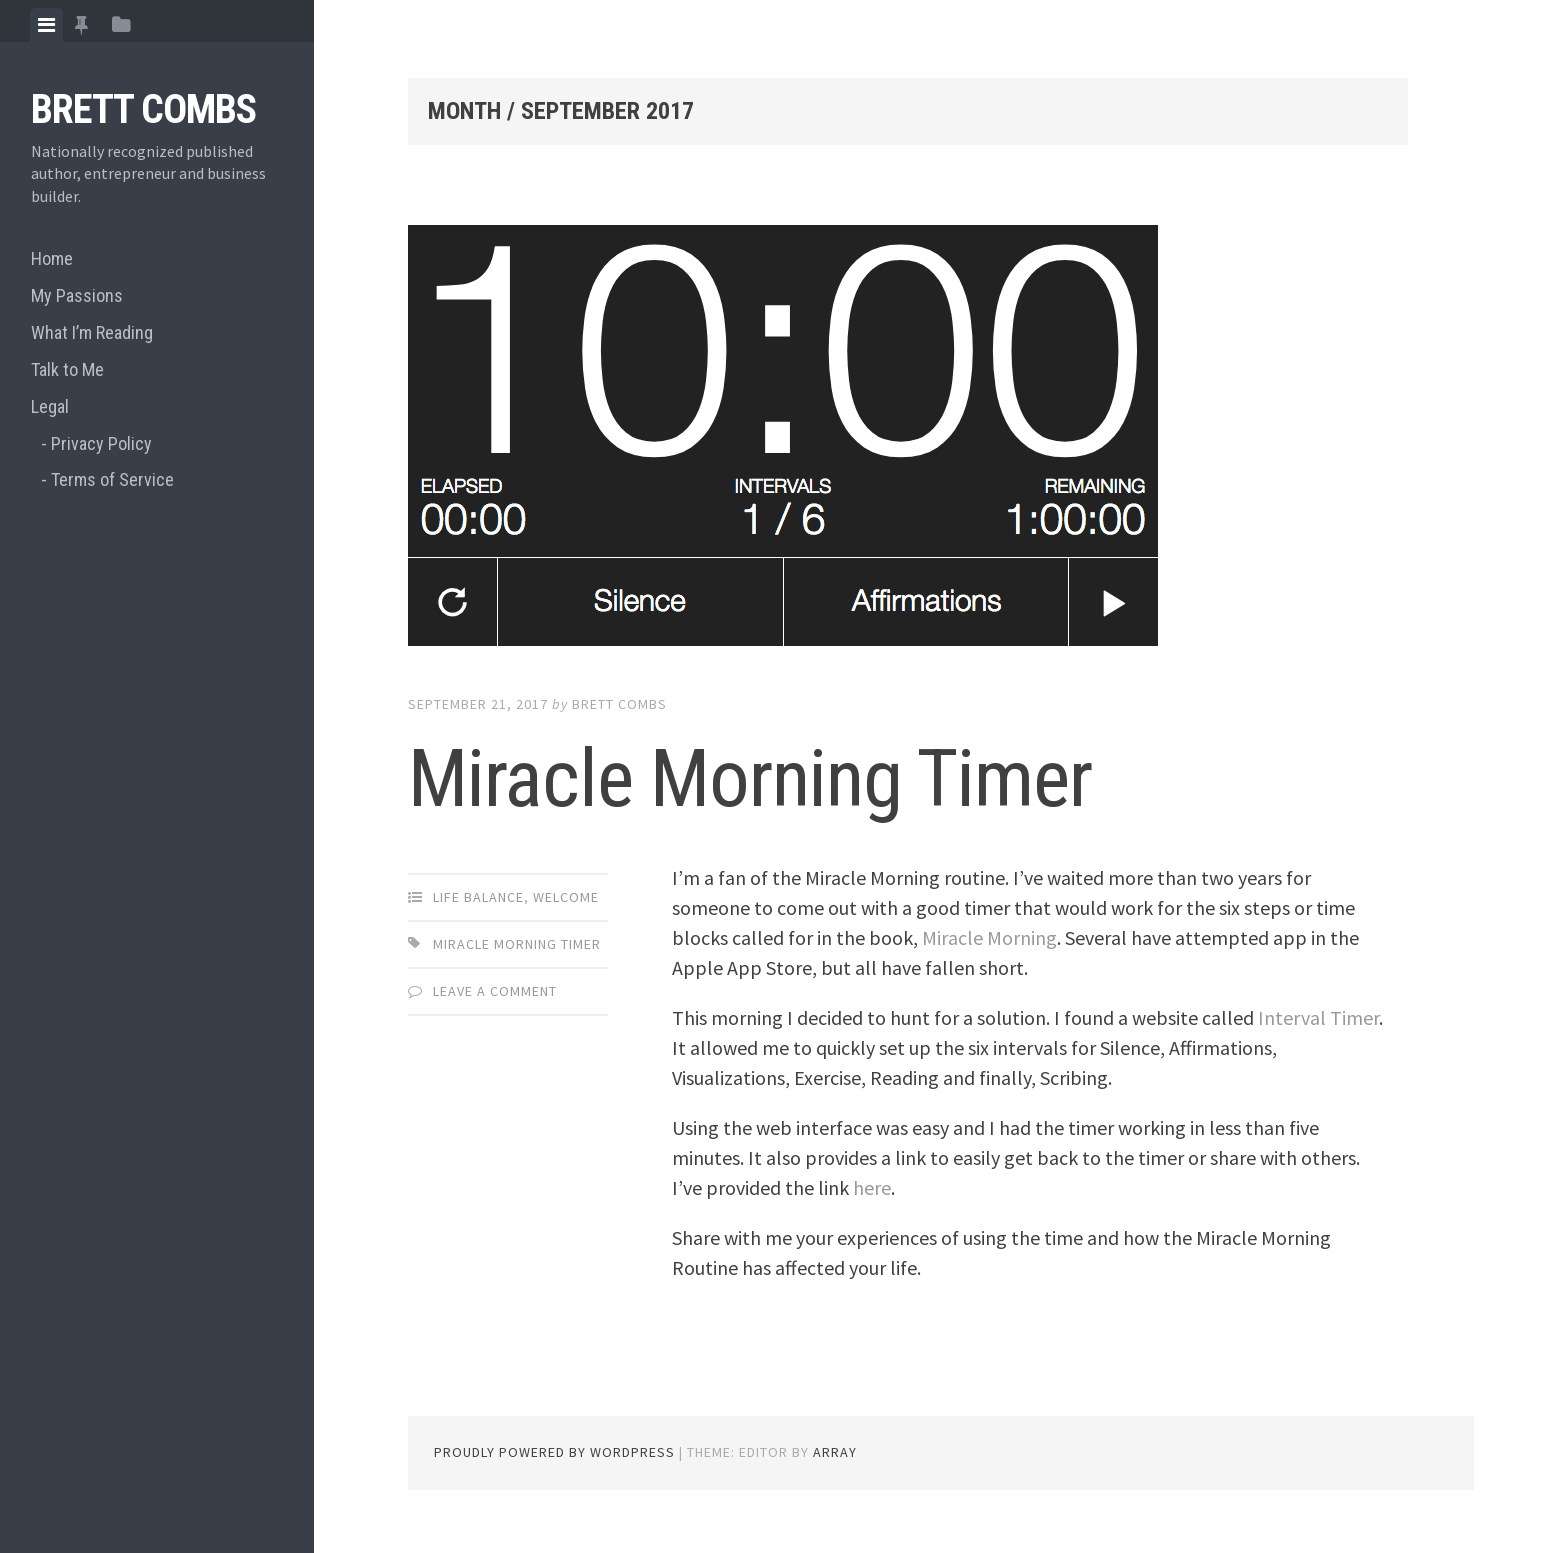 The width and height of the screenshot is (1568, 1553). I want to click on Privacy Policy, so click(101, 443).